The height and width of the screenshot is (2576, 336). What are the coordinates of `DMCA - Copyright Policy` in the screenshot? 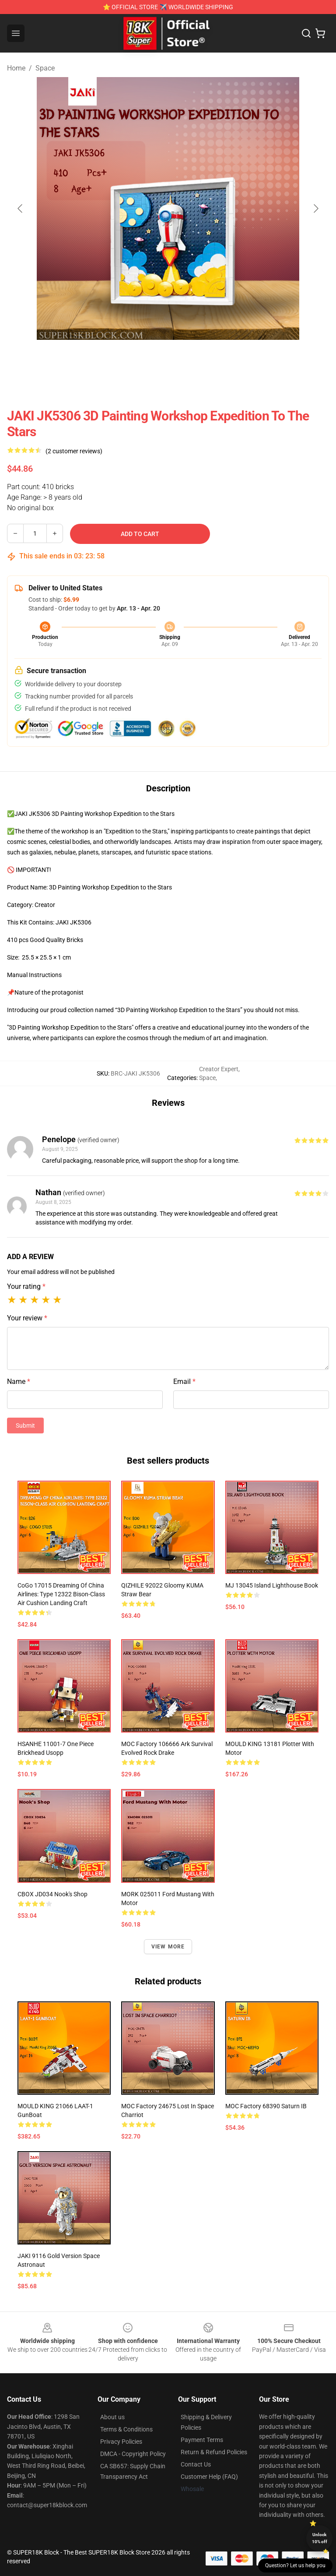 It's located at (133, 2453).